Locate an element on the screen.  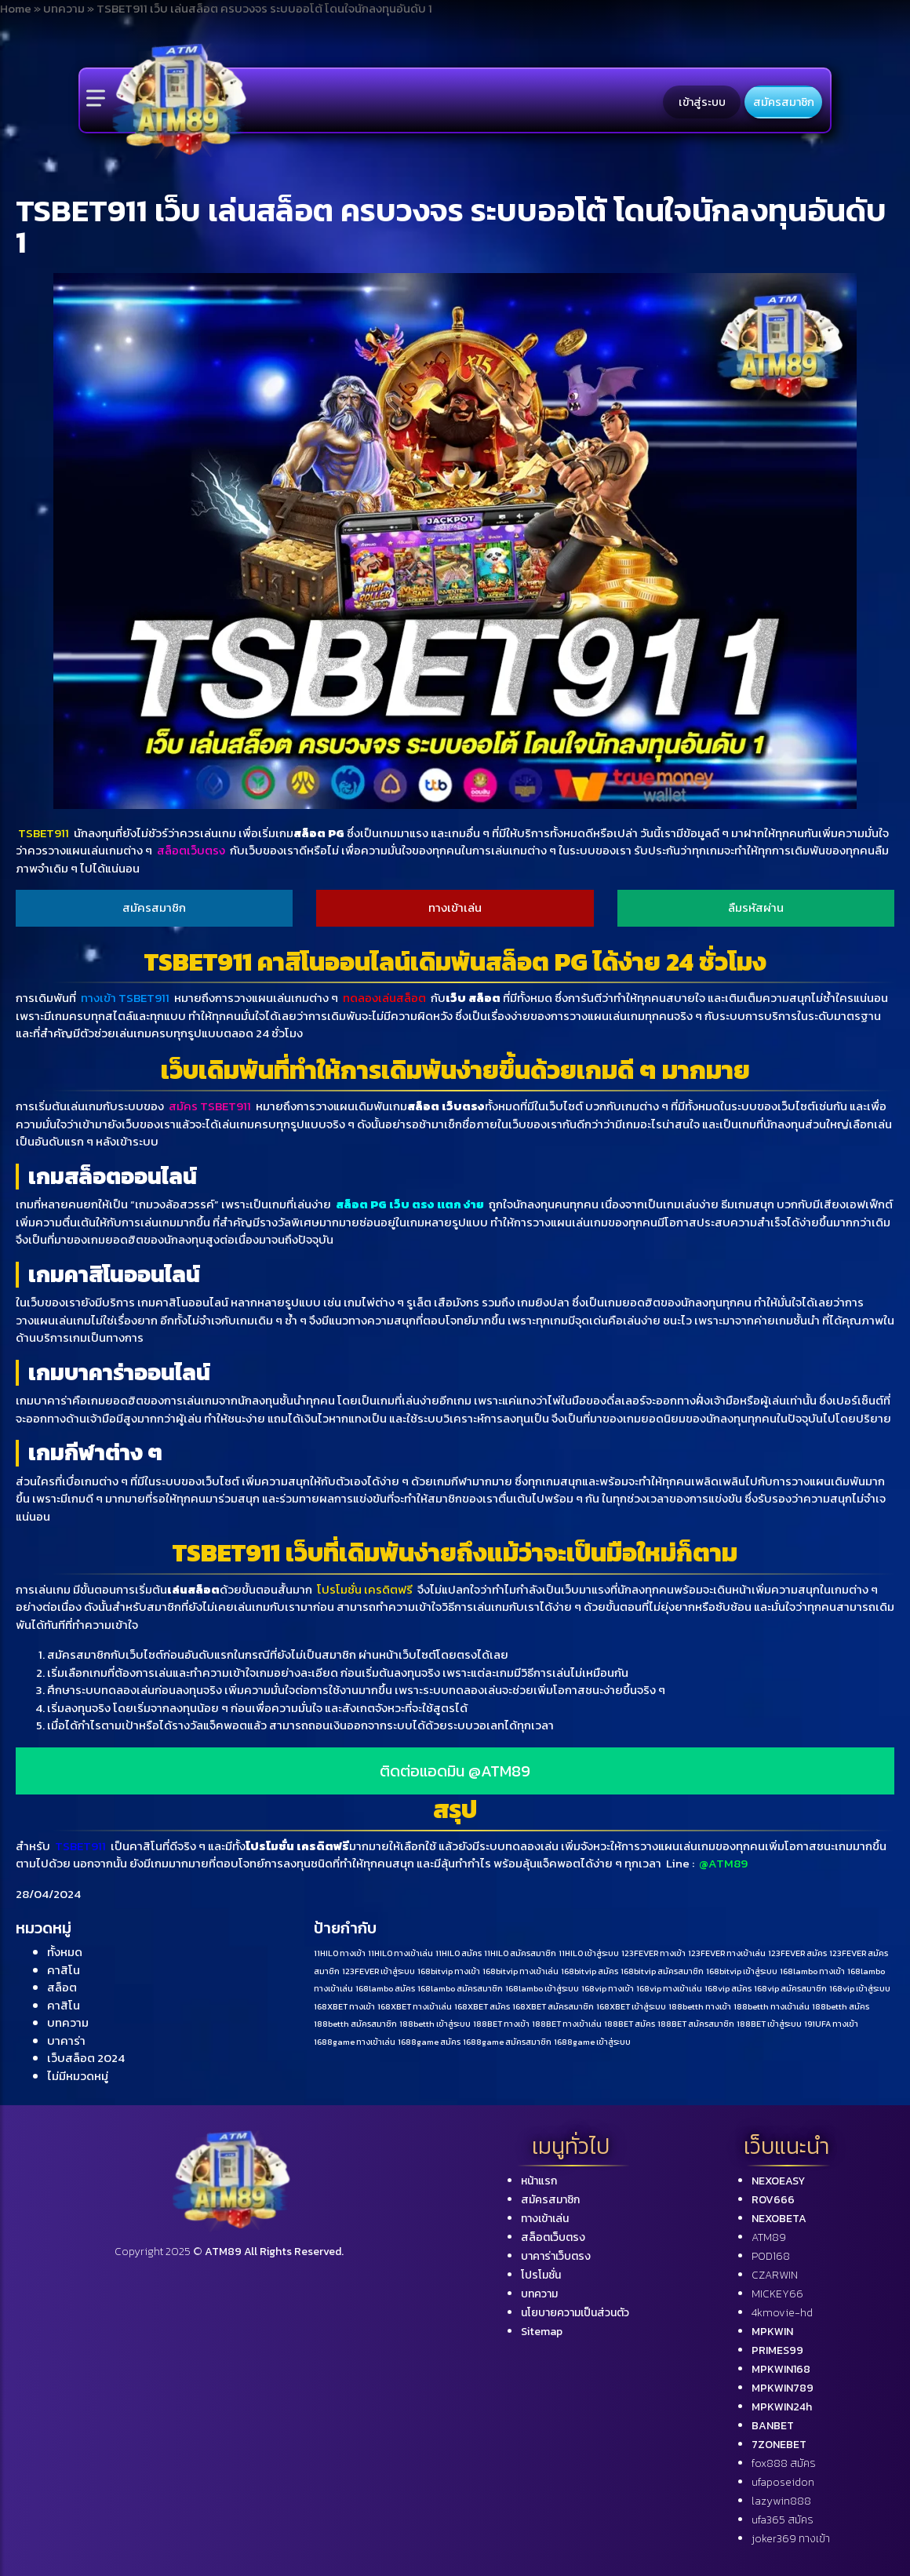
fox888 สมัคร is located at coordinates (784, 2463).